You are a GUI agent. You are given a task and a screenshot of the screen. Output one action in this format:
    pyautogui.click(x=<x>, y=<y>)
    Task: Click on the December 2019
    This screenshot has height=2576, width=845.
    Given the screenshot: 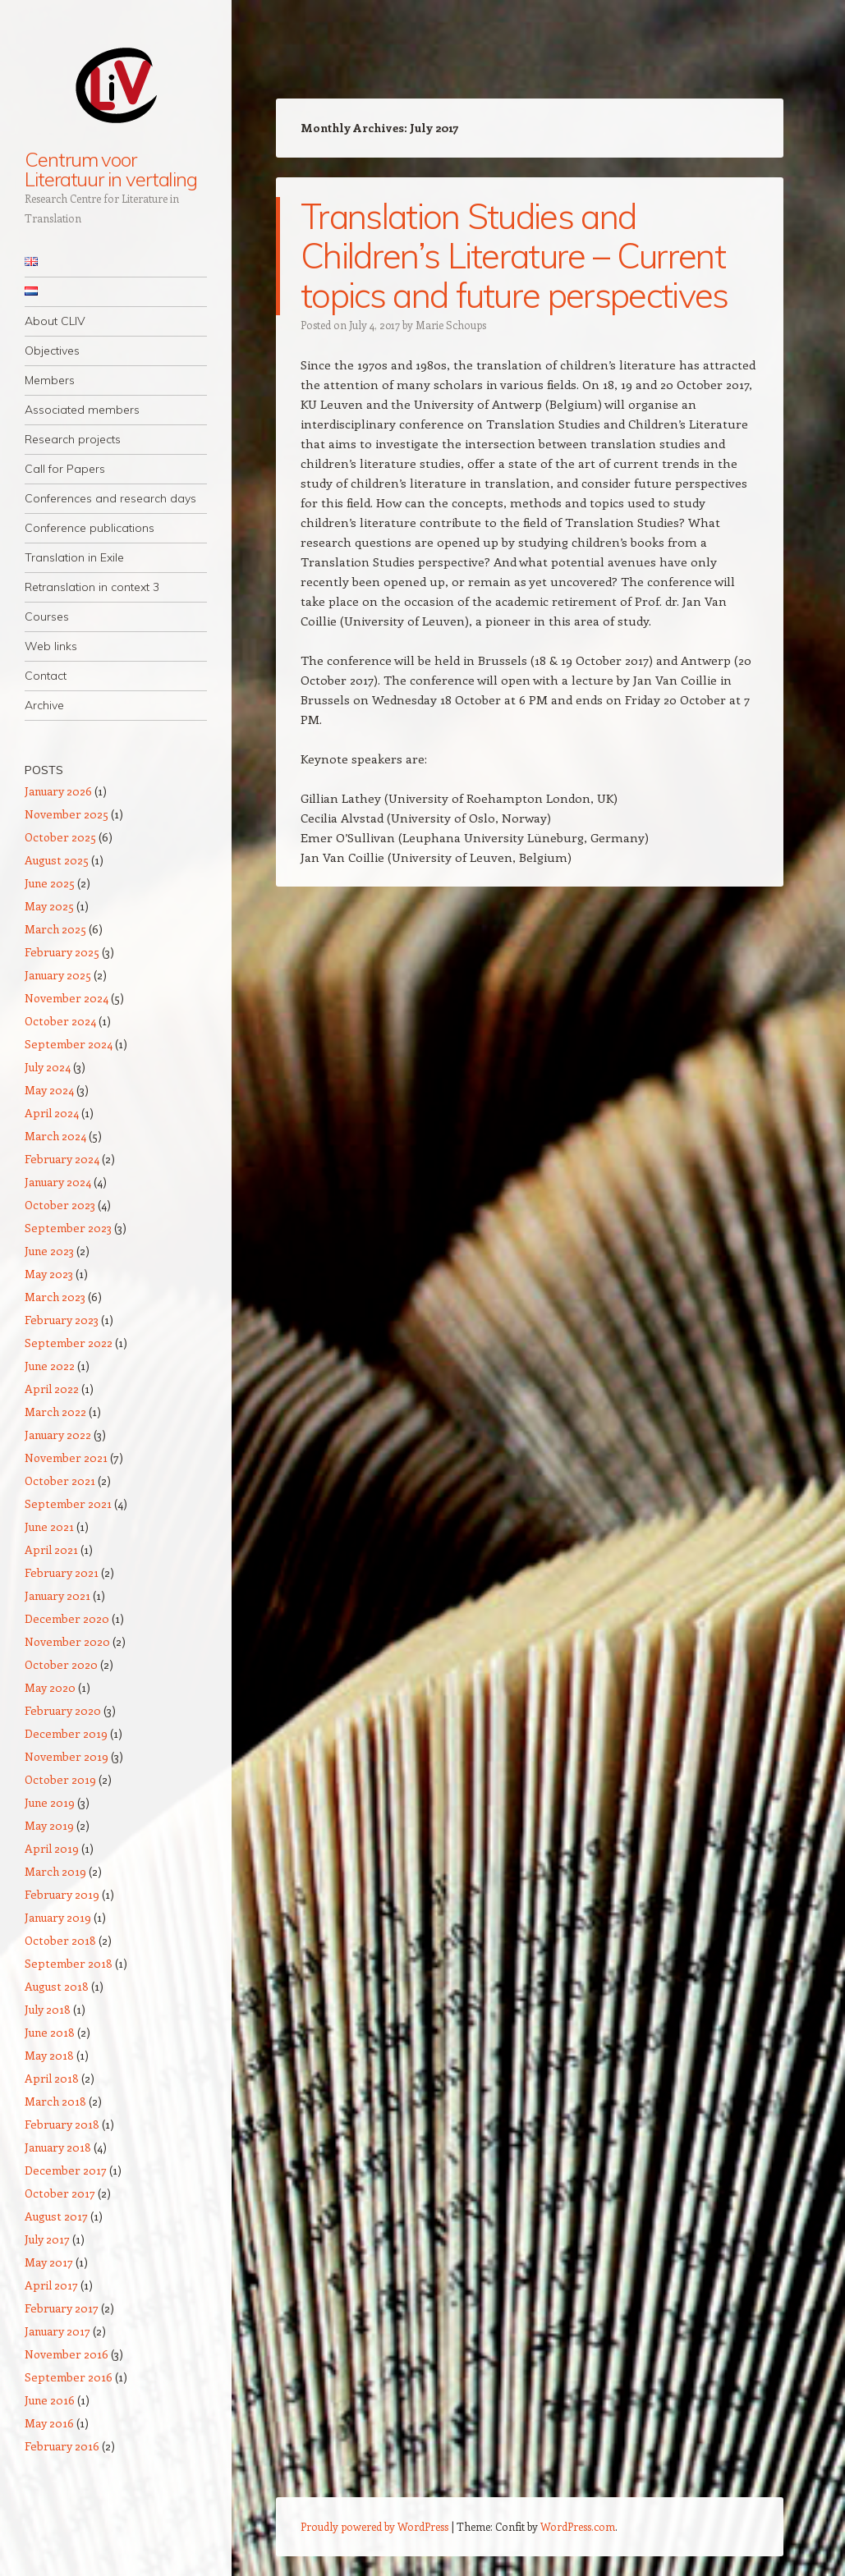 What is the action you would take?
    pyautogui.click(x=66, y=1733)
    